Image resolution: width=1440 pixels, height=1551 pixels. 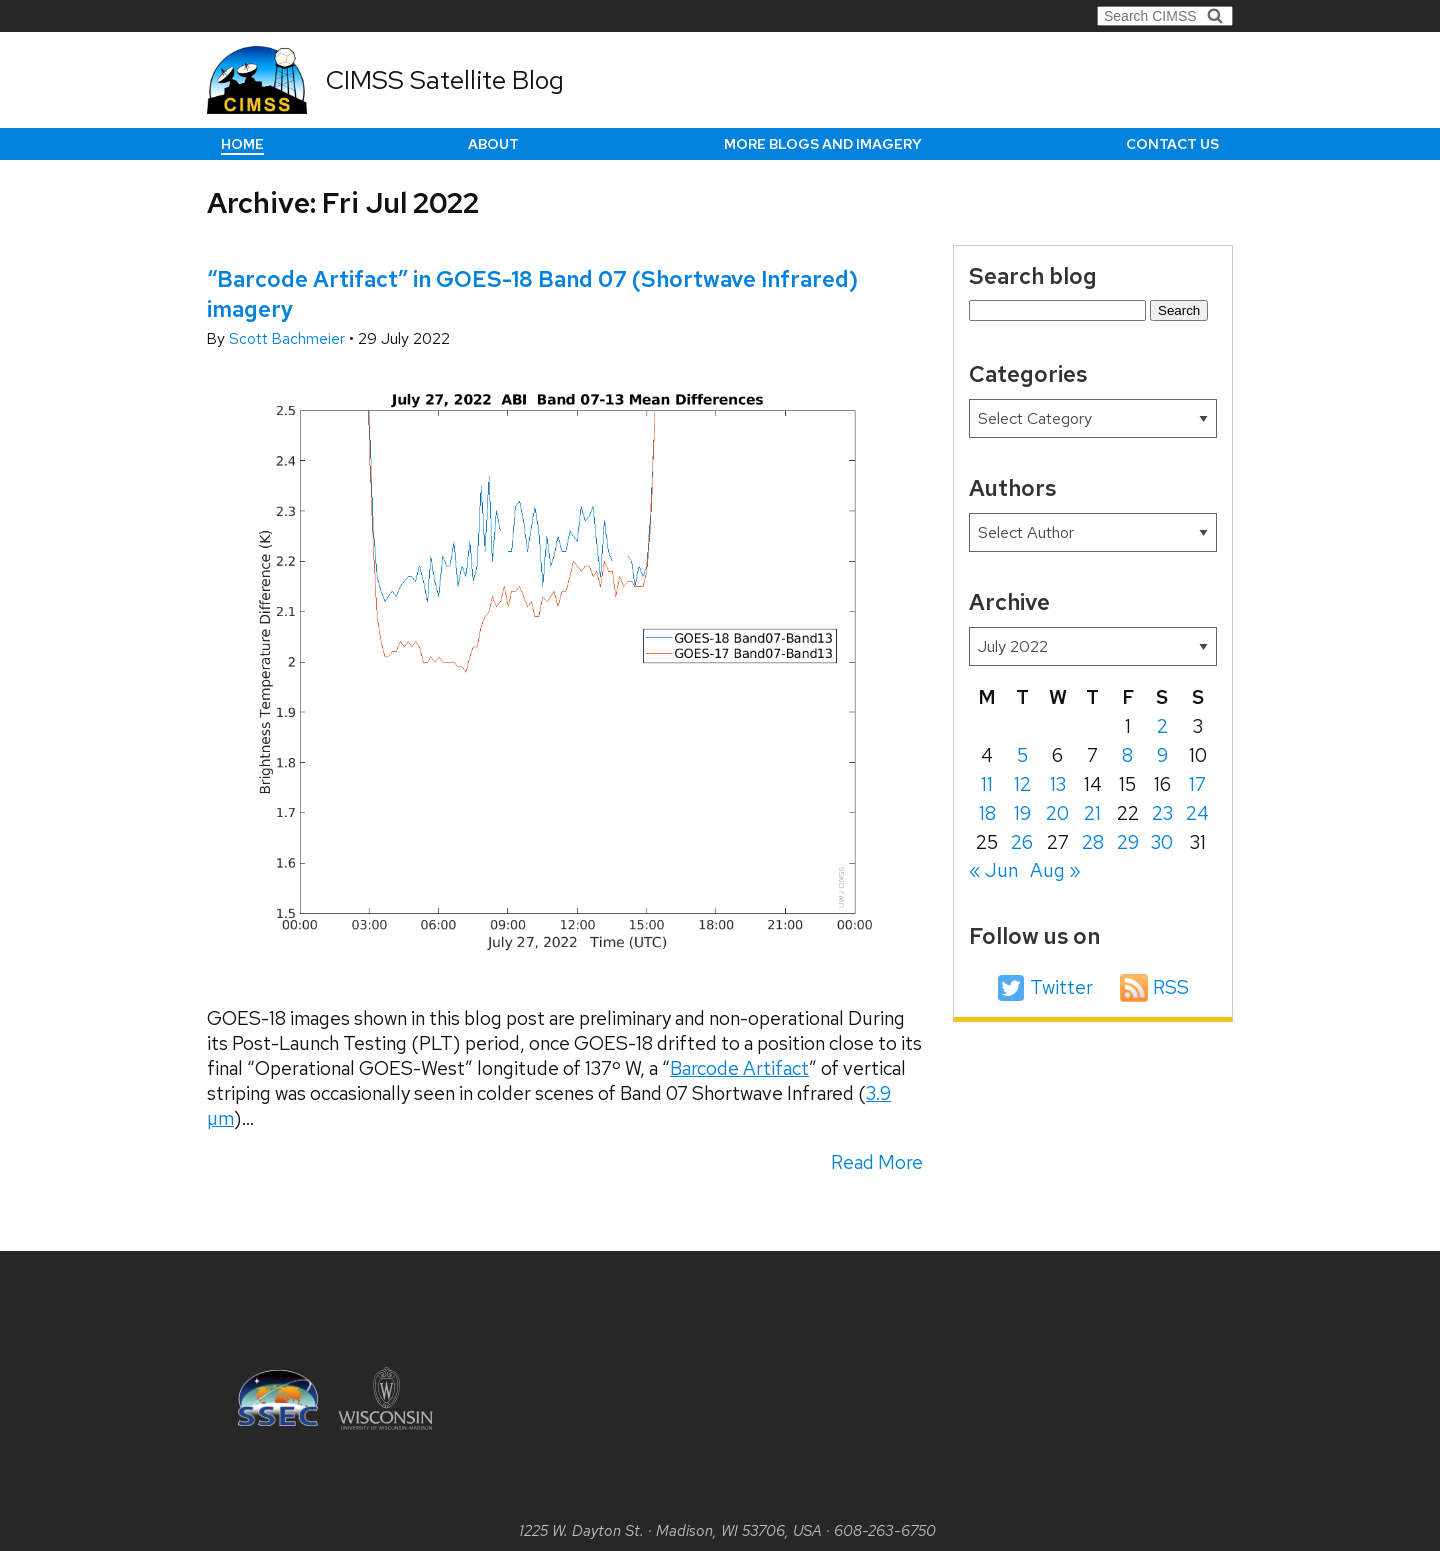 What do you see at coordinates (493, 144) in the screenshot?
I see `About` at bounding box center [493, 144].